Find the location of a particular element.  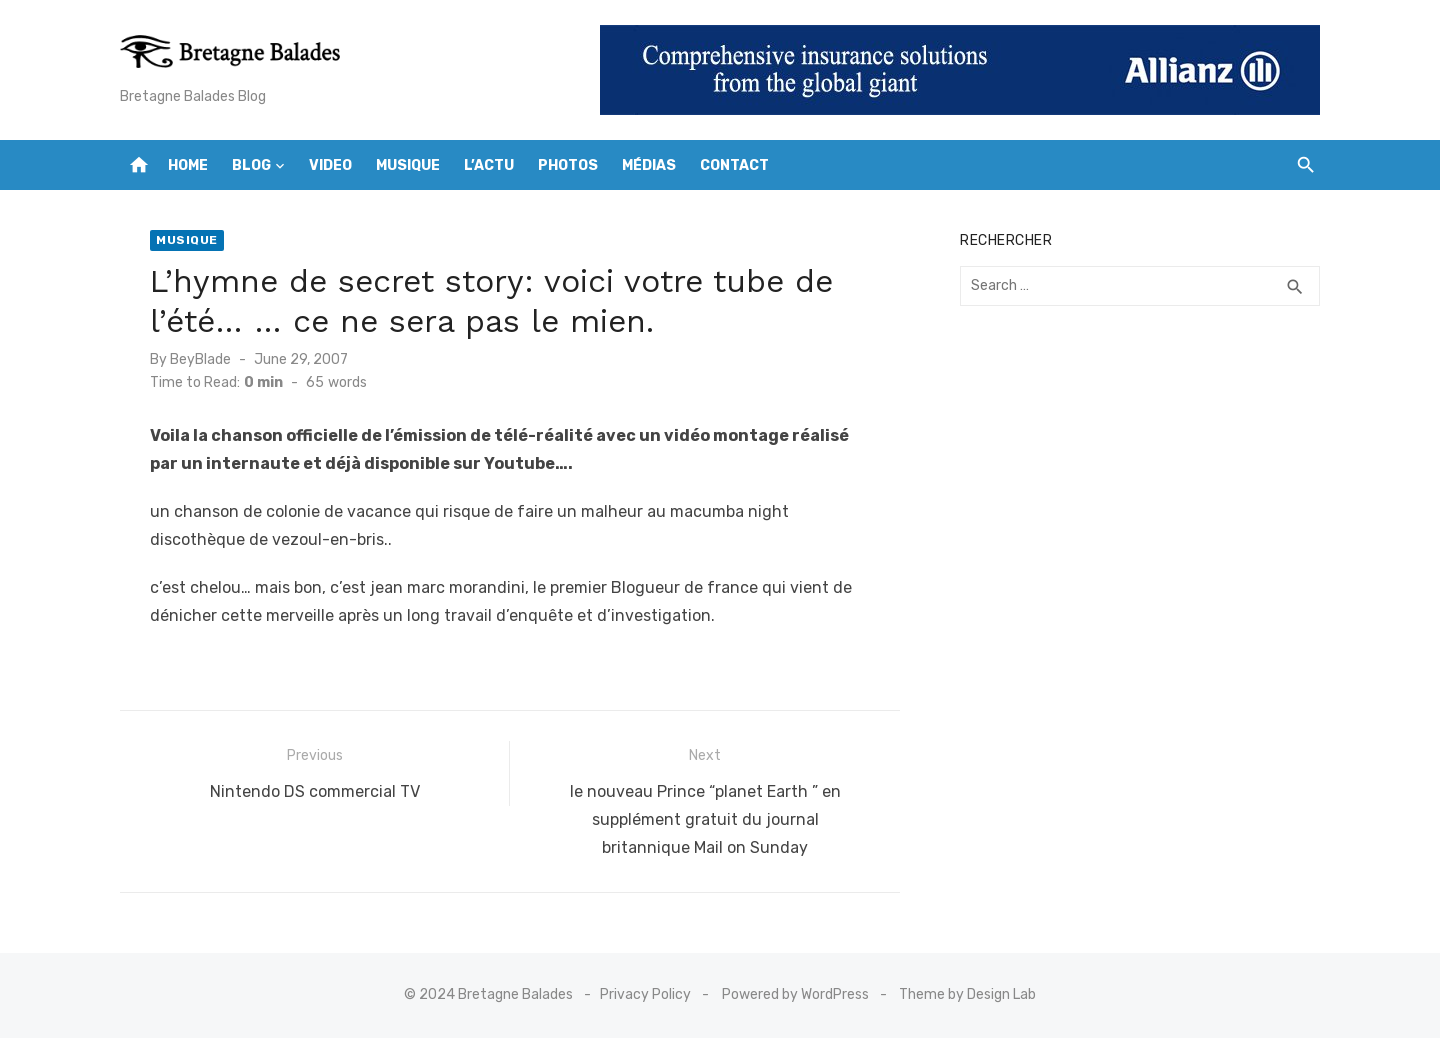

Photos is located at coordinates (568, 165).